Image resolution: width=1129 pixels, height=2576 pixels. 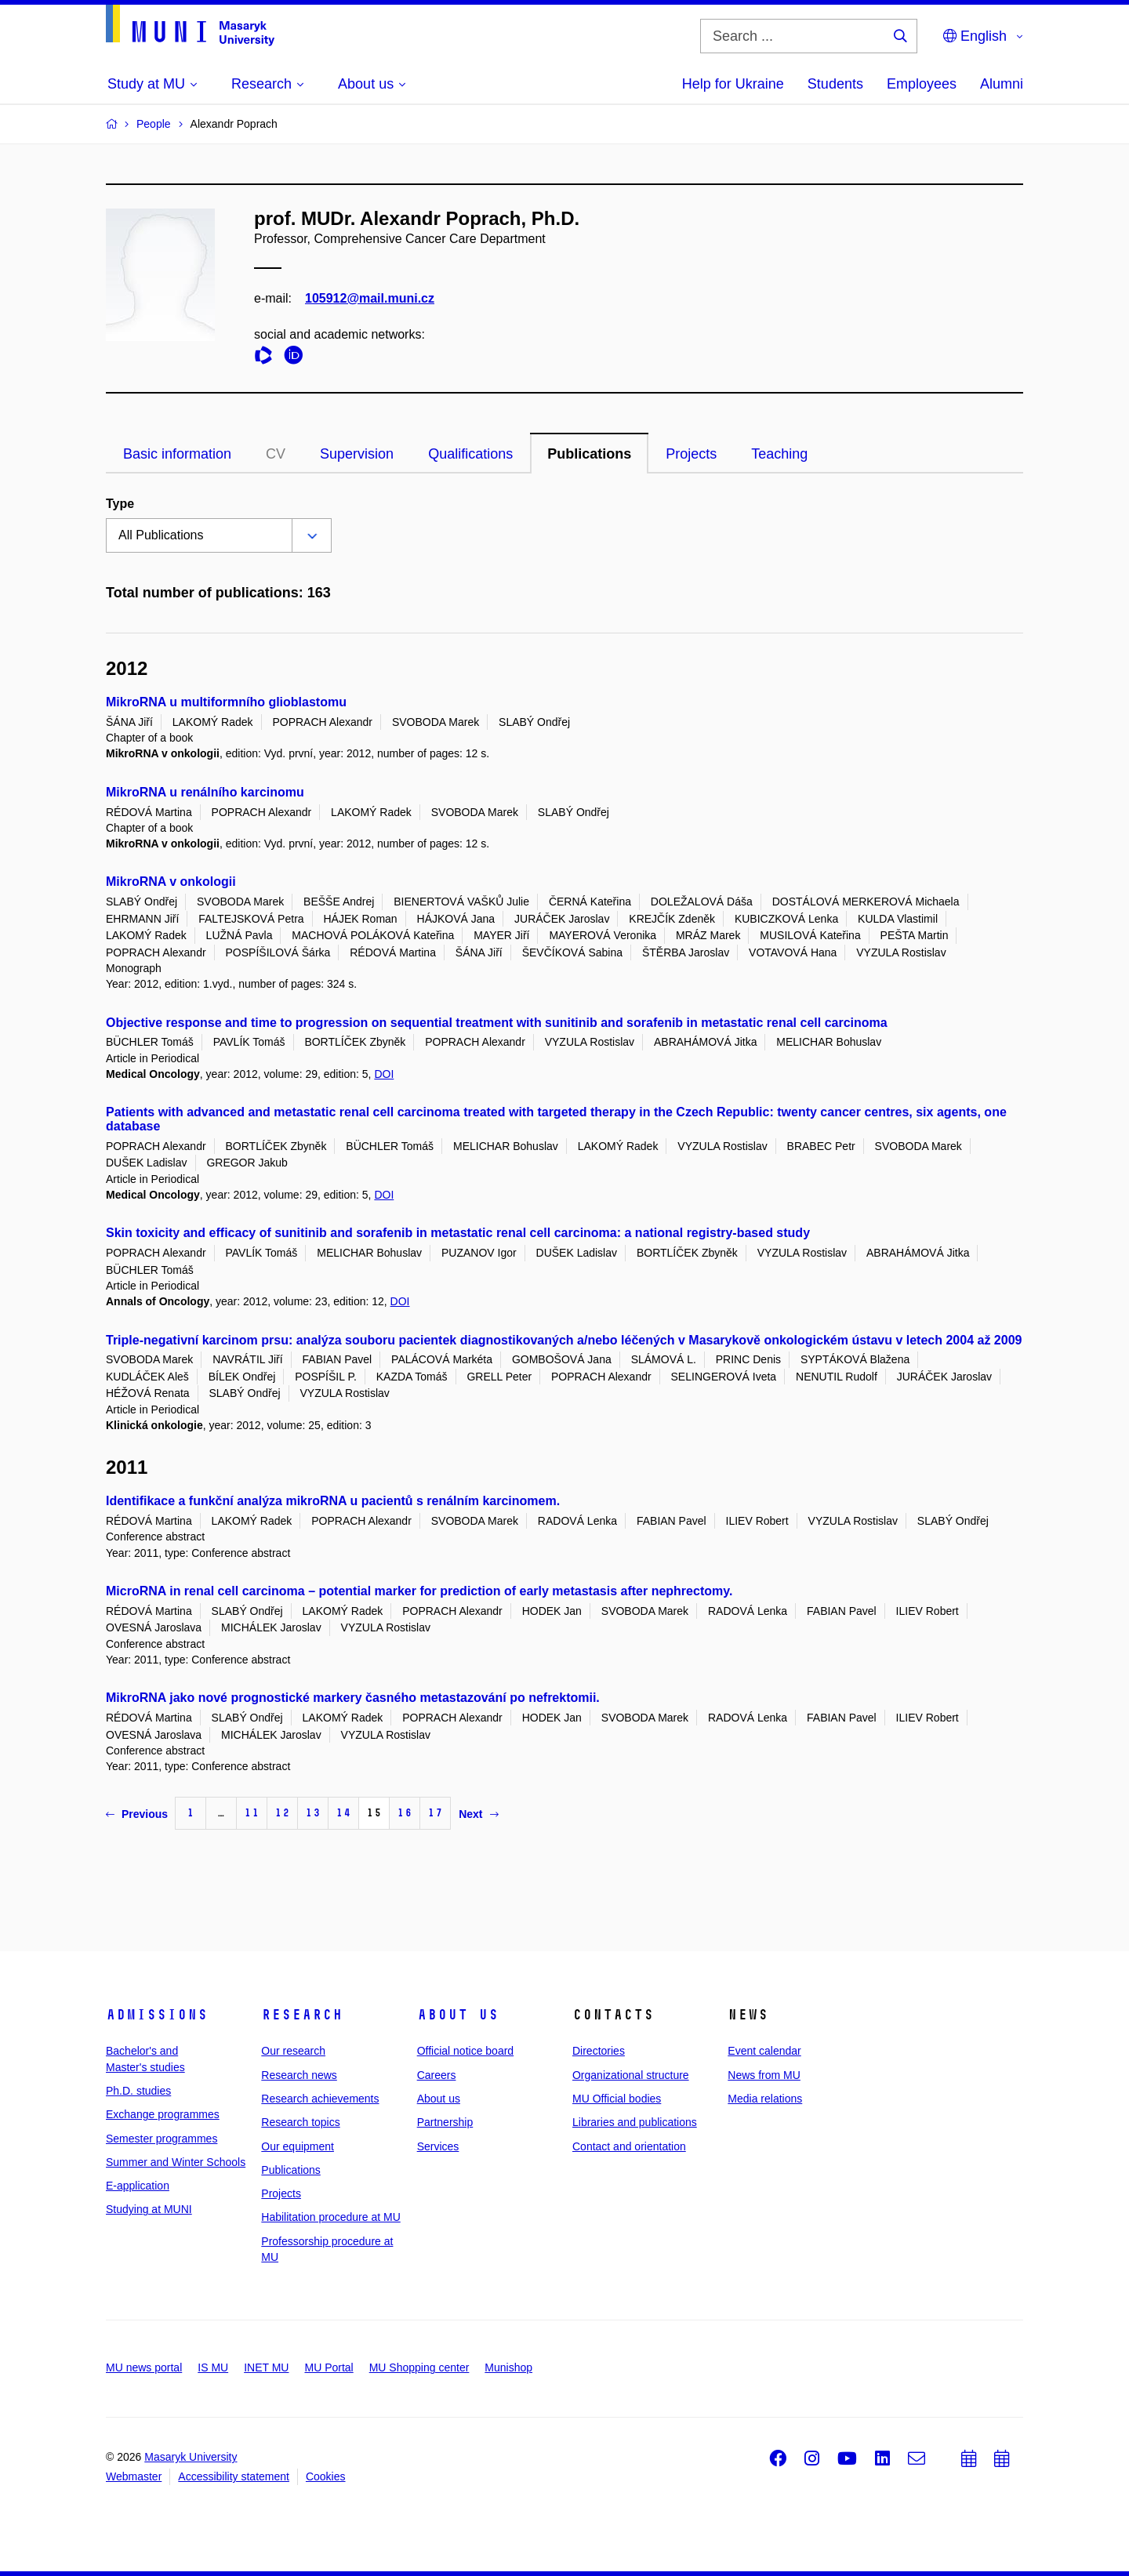 What do you see at coordinates (149, 2209) in the screenshot?
I see `Studying at MUNI` at bounding box center [149, 2209].